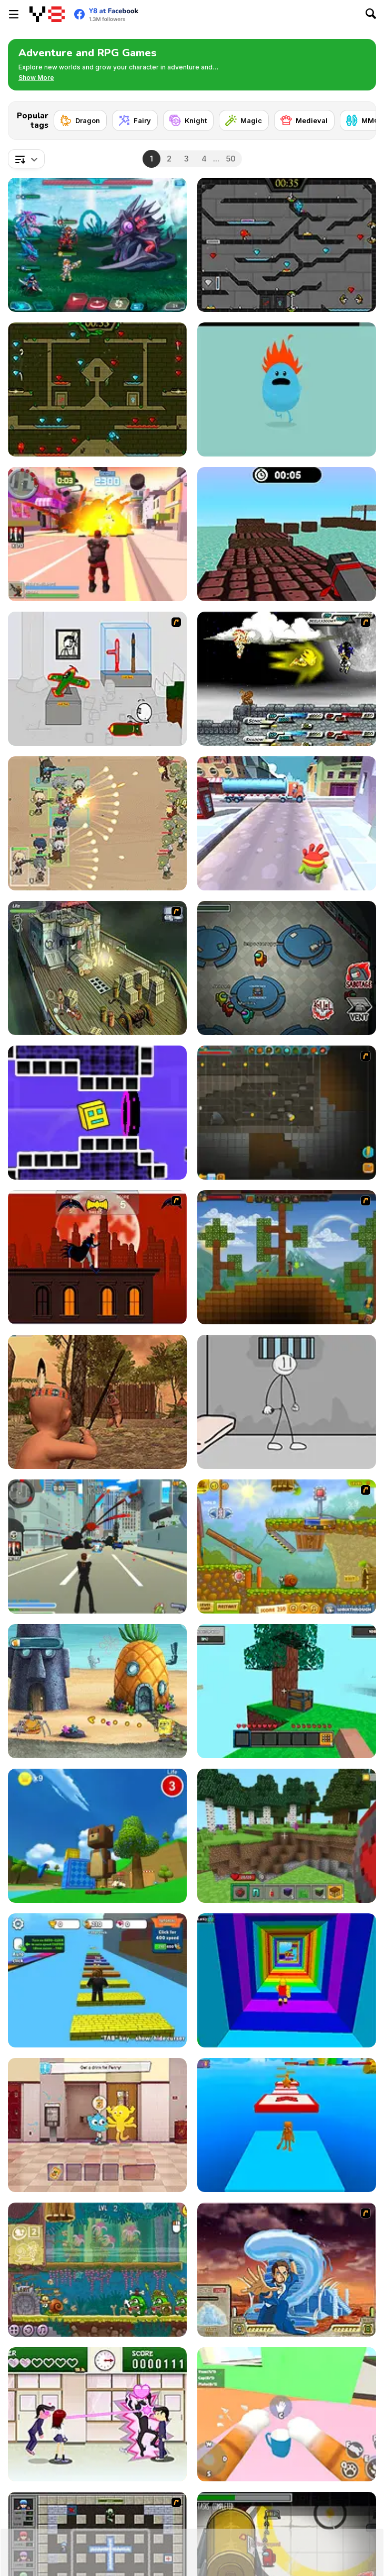 The width and height of the screenshot is (384, 2576). I want to click on [Orion Sandbox], so click(286, 1257).